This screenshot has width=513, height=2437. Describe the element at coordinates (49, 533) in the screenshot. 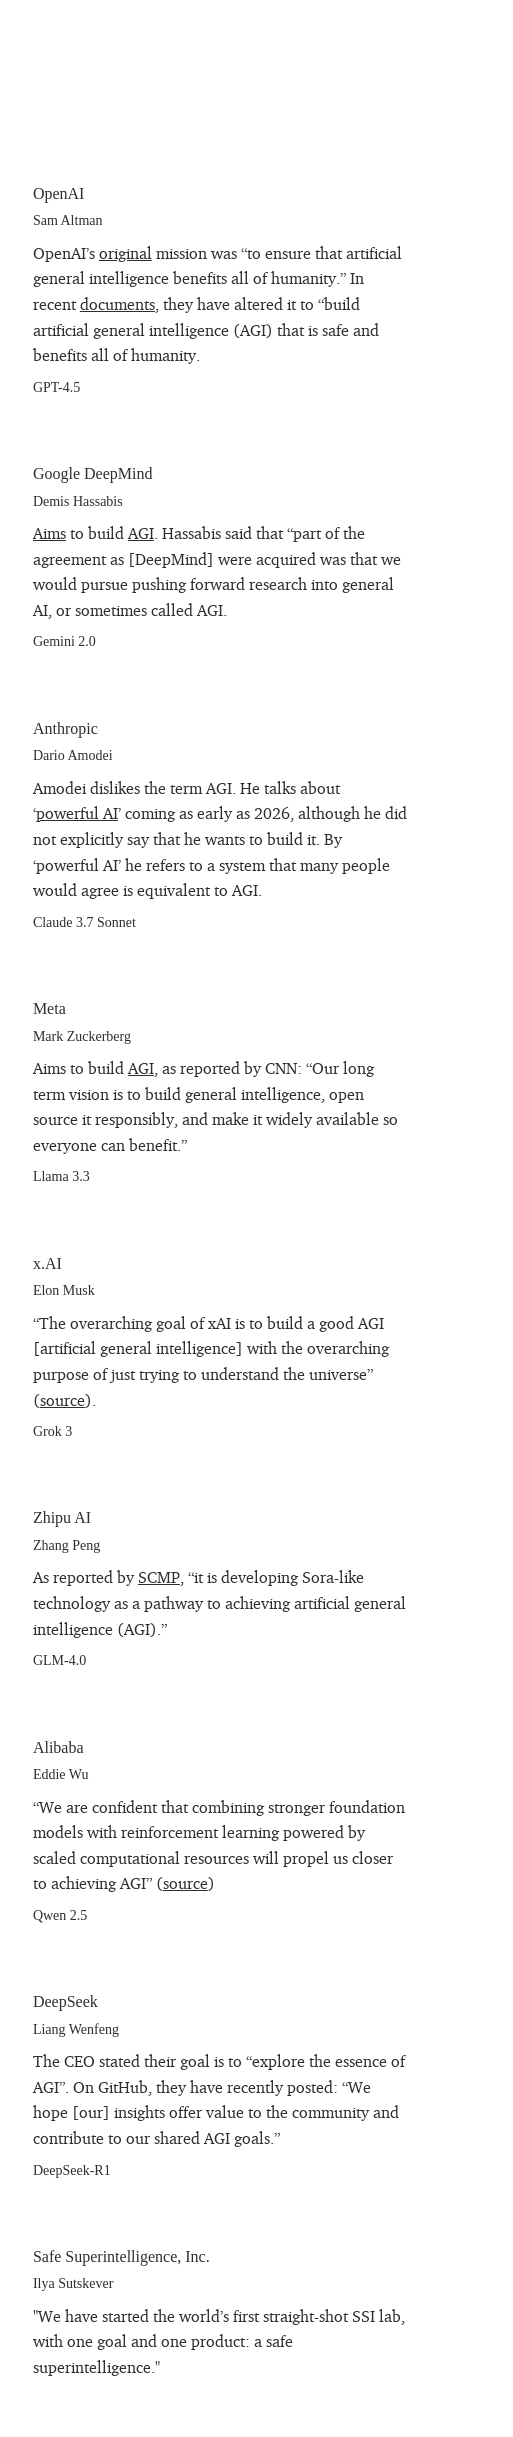

I see `Aims` at that location.